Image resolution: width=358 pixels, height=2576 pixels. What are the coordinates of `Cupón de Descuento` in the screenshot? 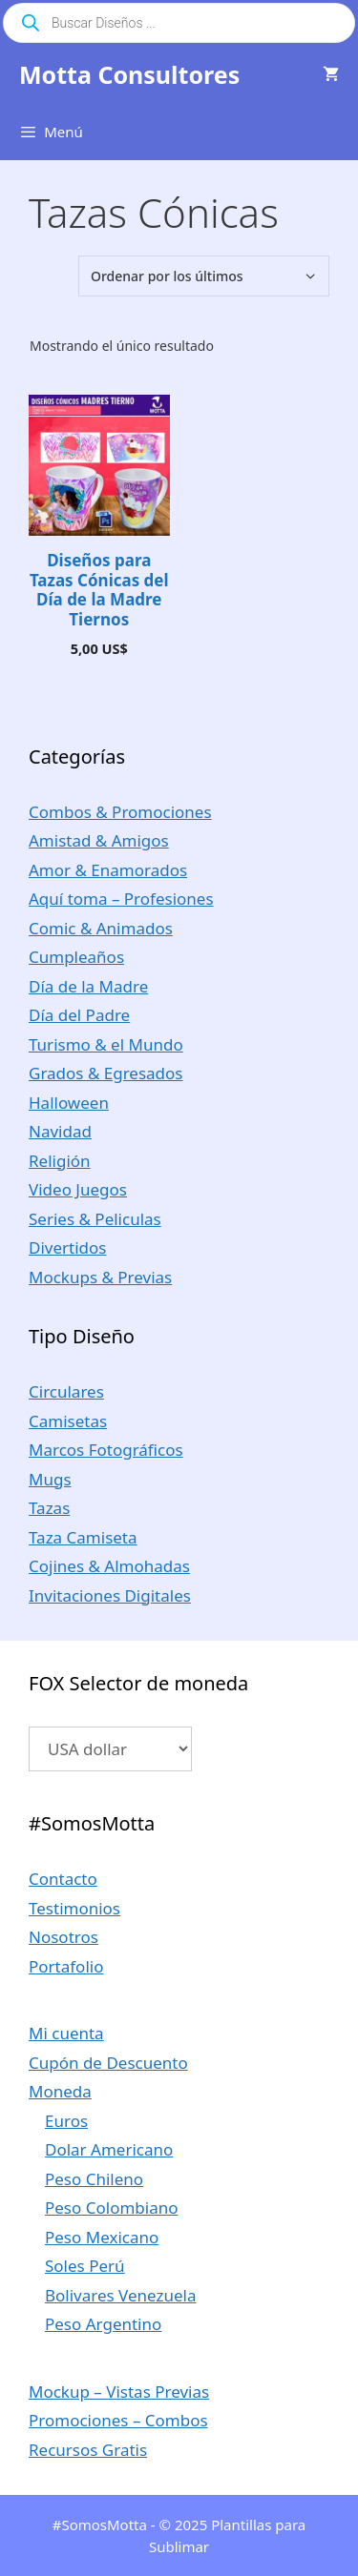 It's located at (108, 2063).